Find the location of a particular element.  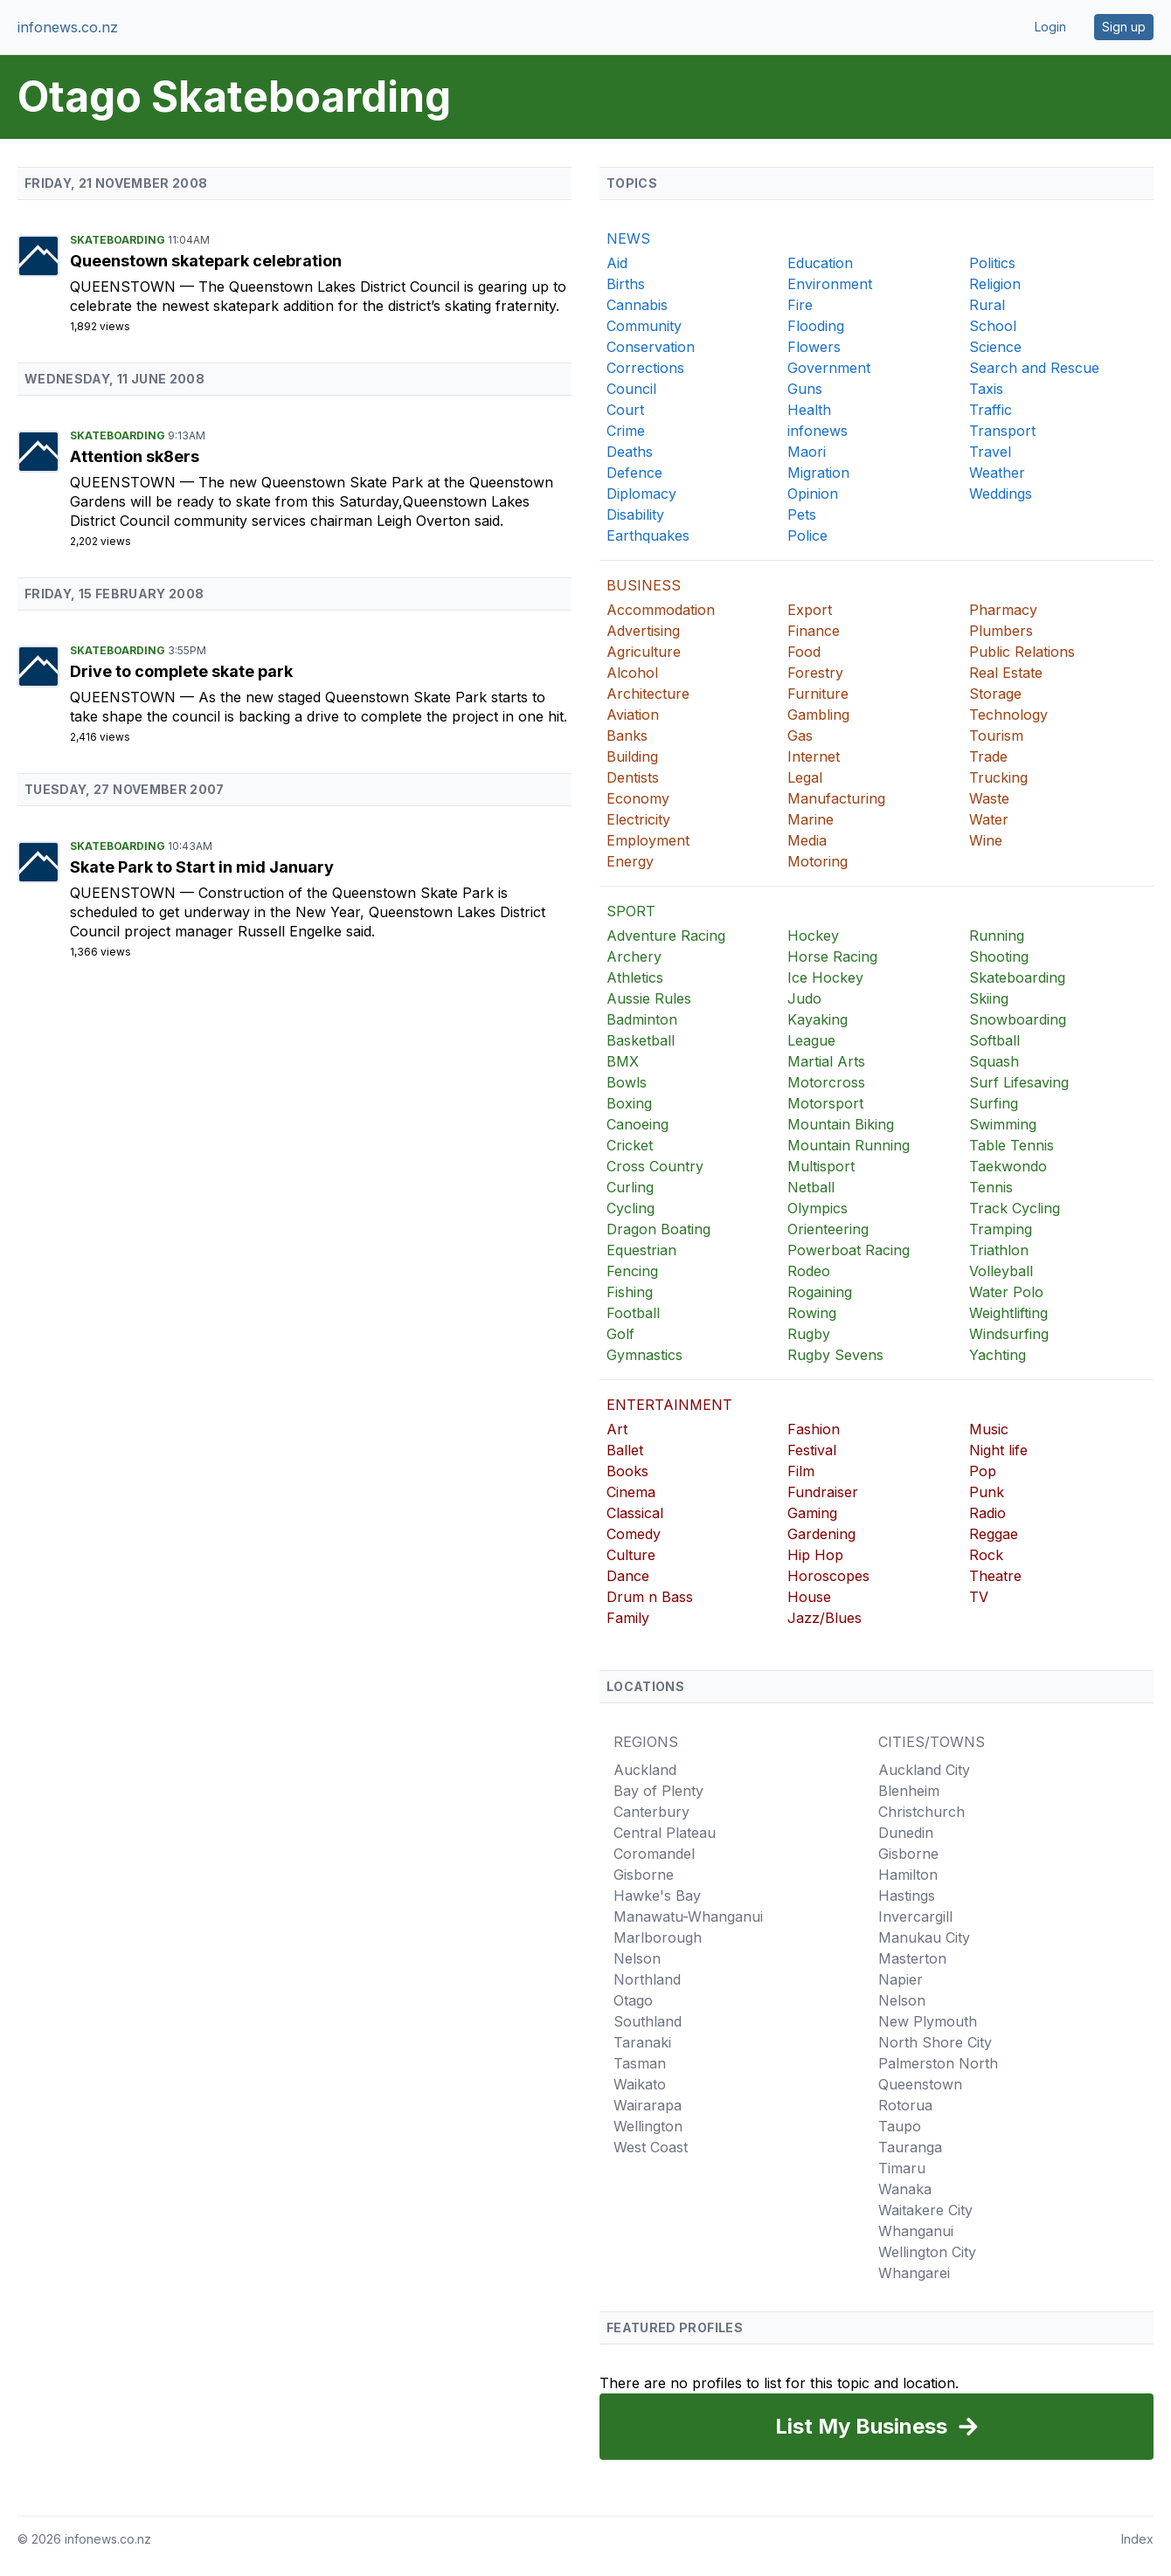

Kayaking is located at coordinates (817, 1019).